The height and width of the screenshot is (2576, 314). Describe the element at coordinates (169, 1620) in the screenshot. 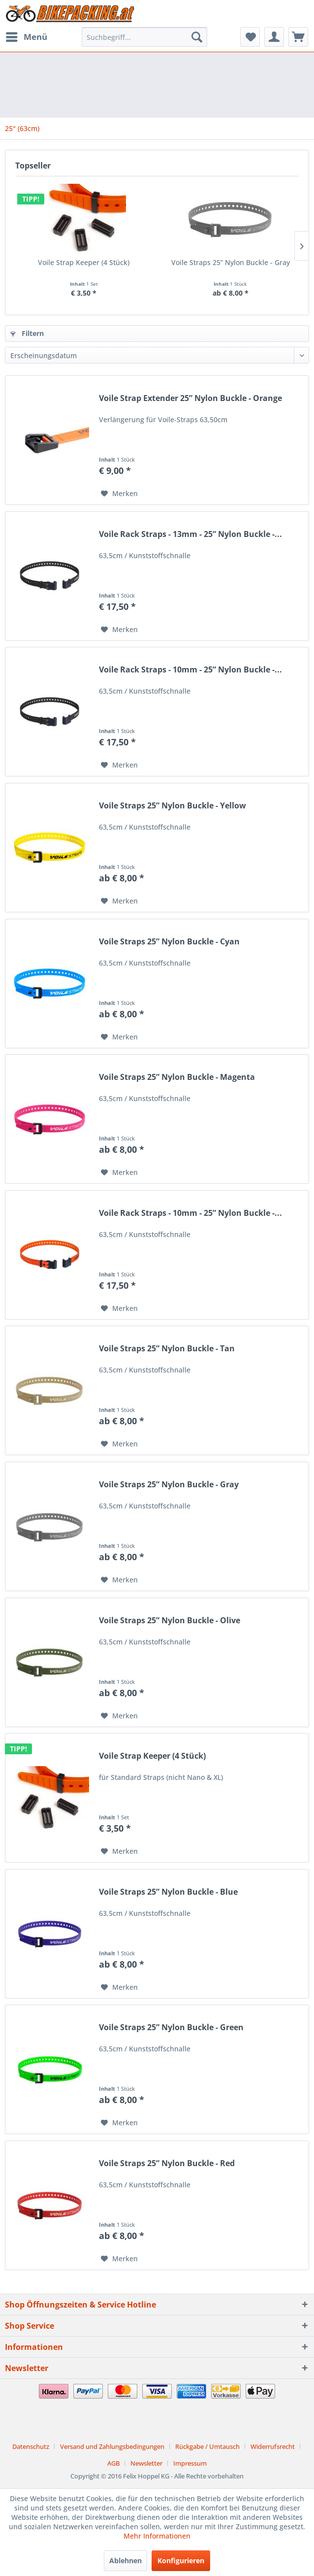

I see `Voile Straps 25” Nylon Buckle - Olive` at that location.